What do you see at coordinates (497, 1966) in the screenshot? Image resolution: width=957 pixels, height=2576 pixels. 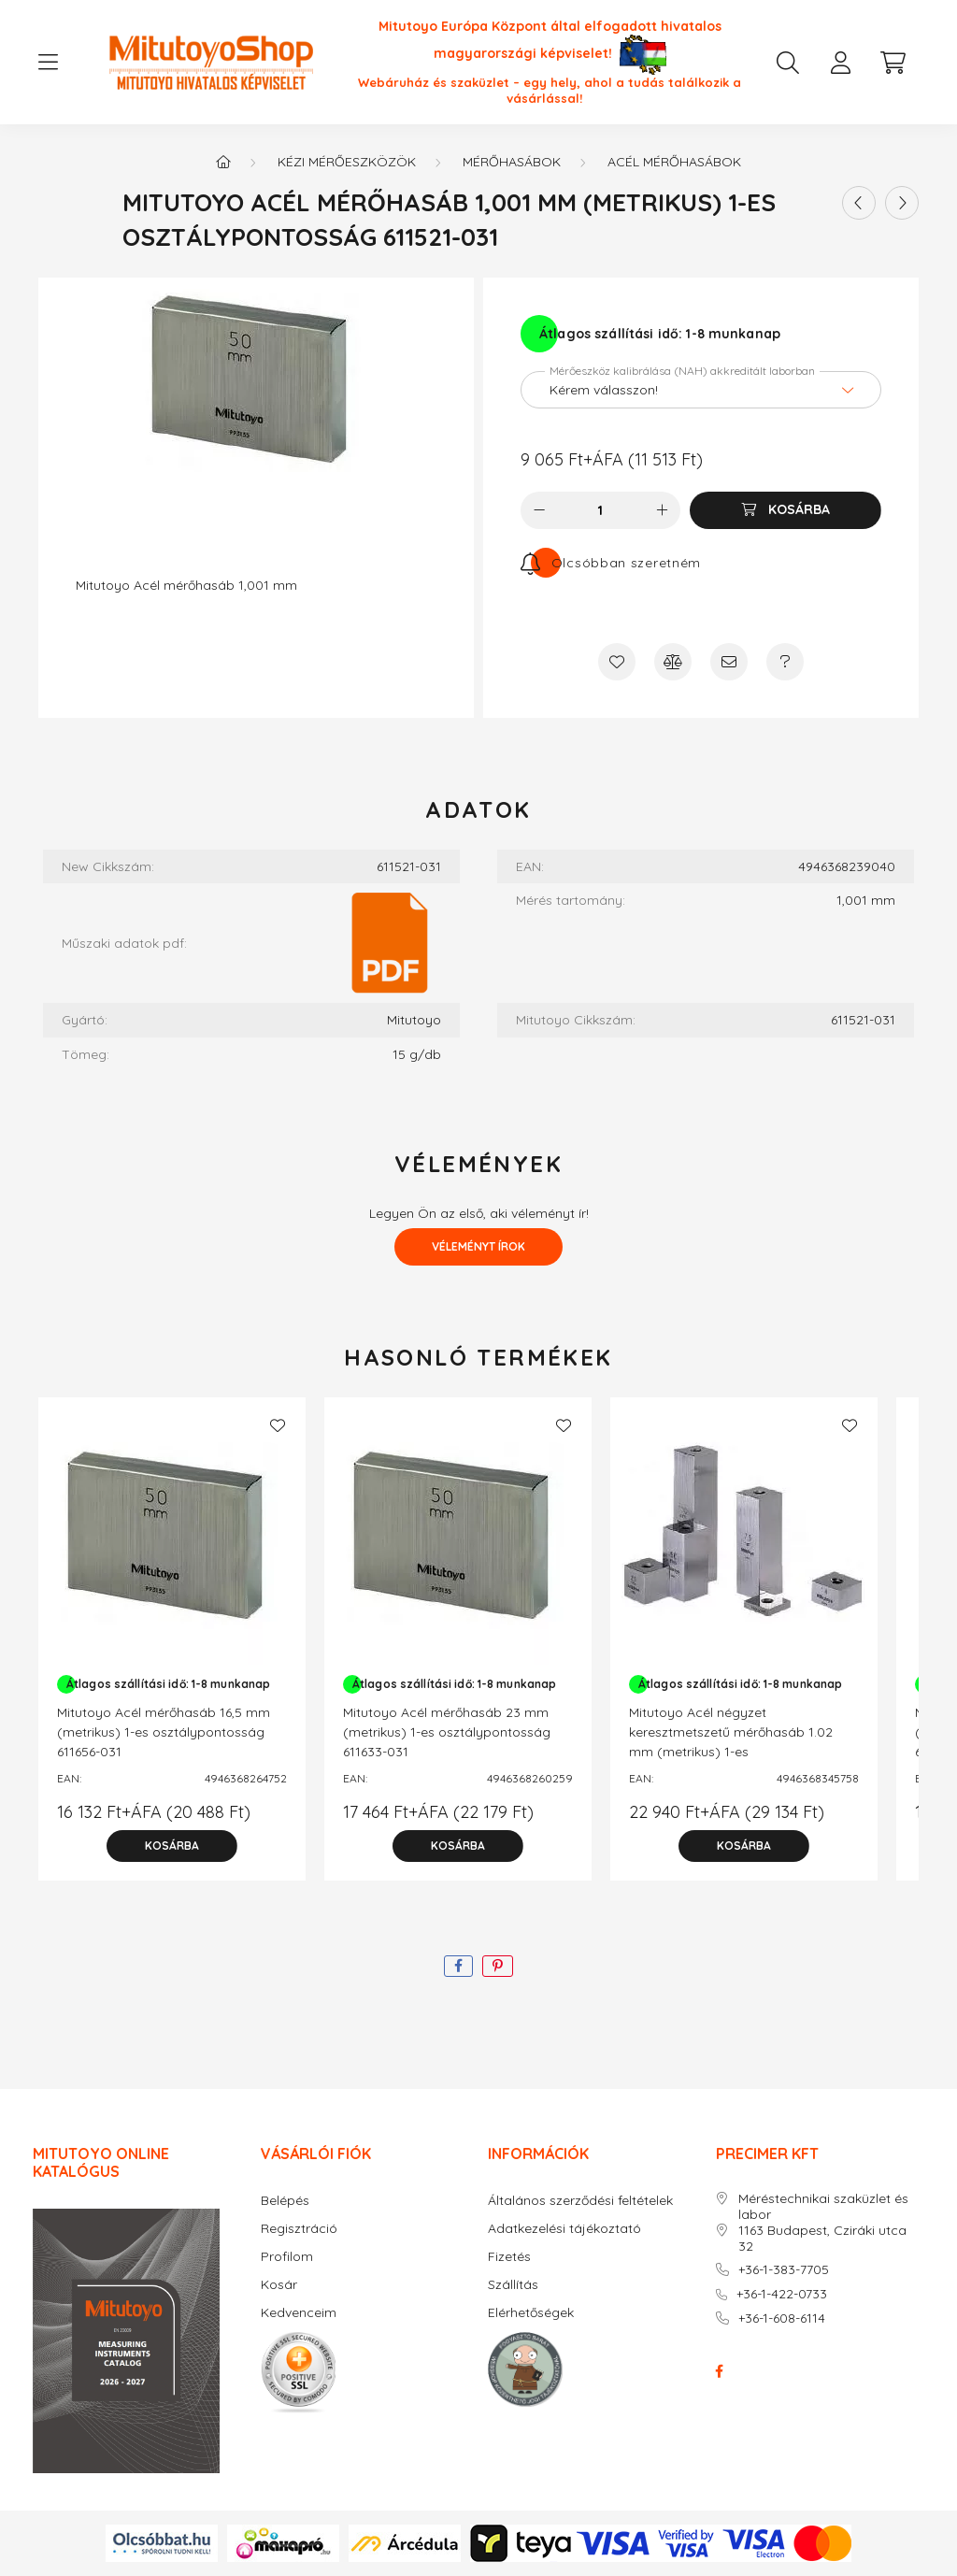 I see `[pinterest]` at bounding box center [497, 1966].